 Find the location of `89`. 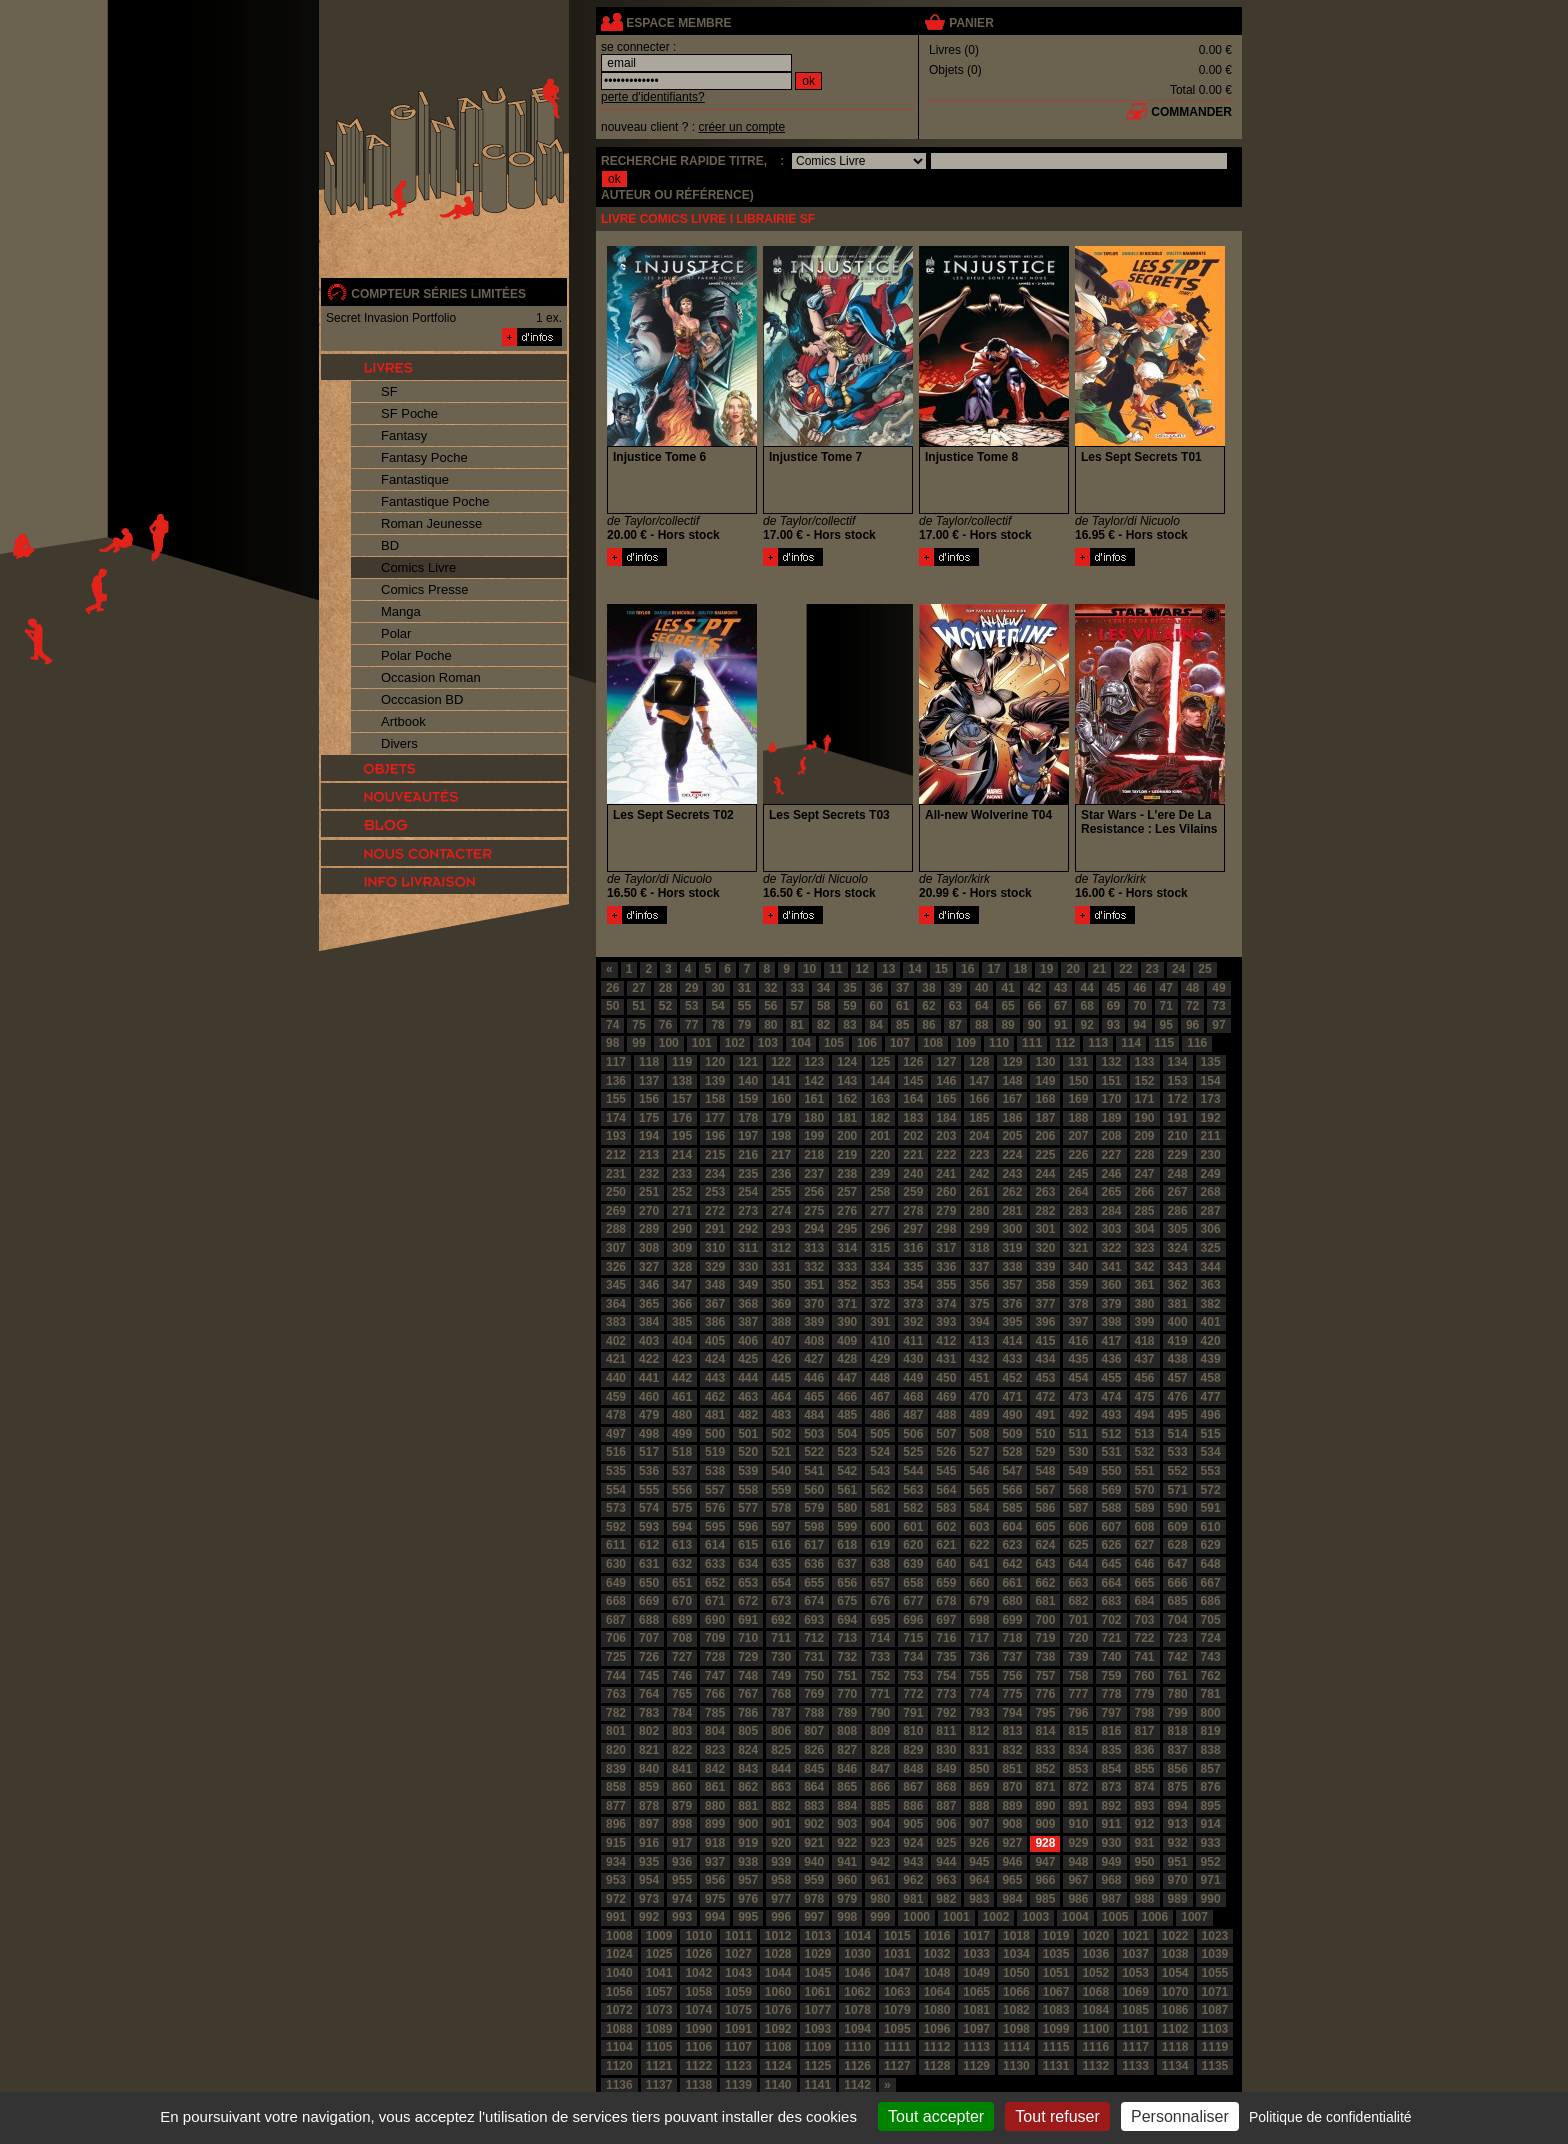

89 is located at coordinates (1007, 1025).